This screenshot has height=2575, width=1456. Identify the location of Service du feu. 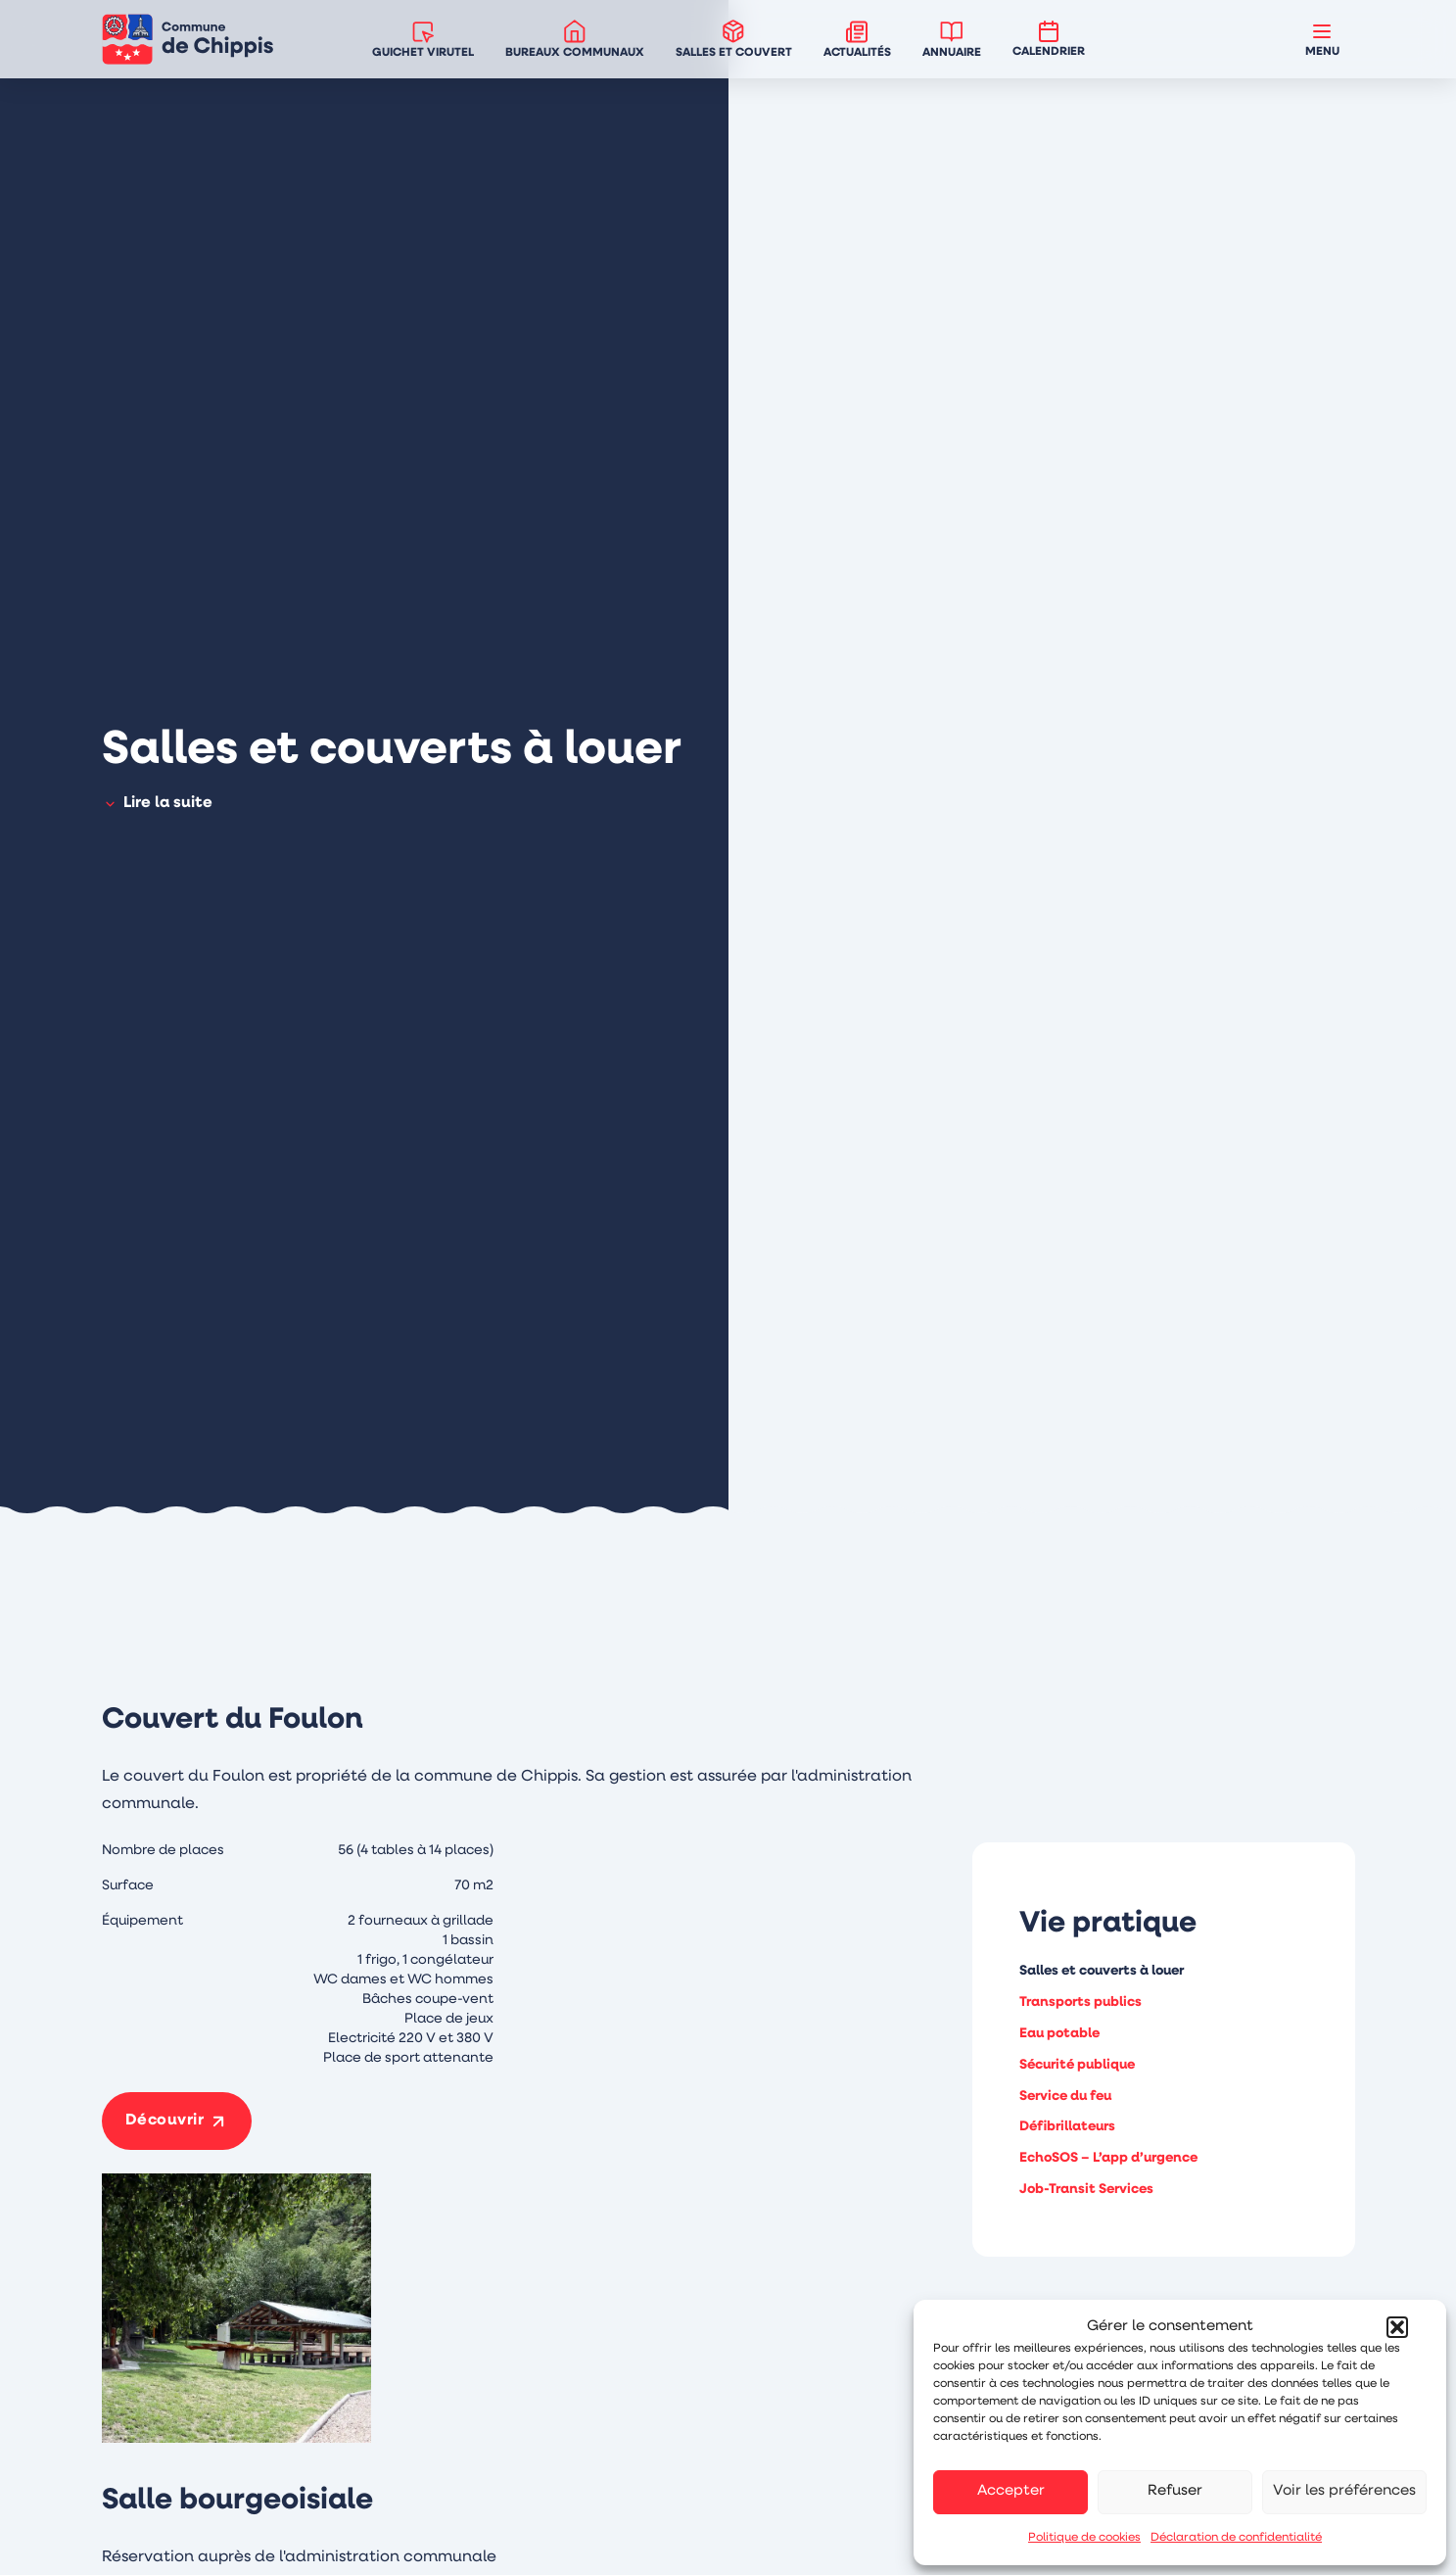
(1065, 2096).